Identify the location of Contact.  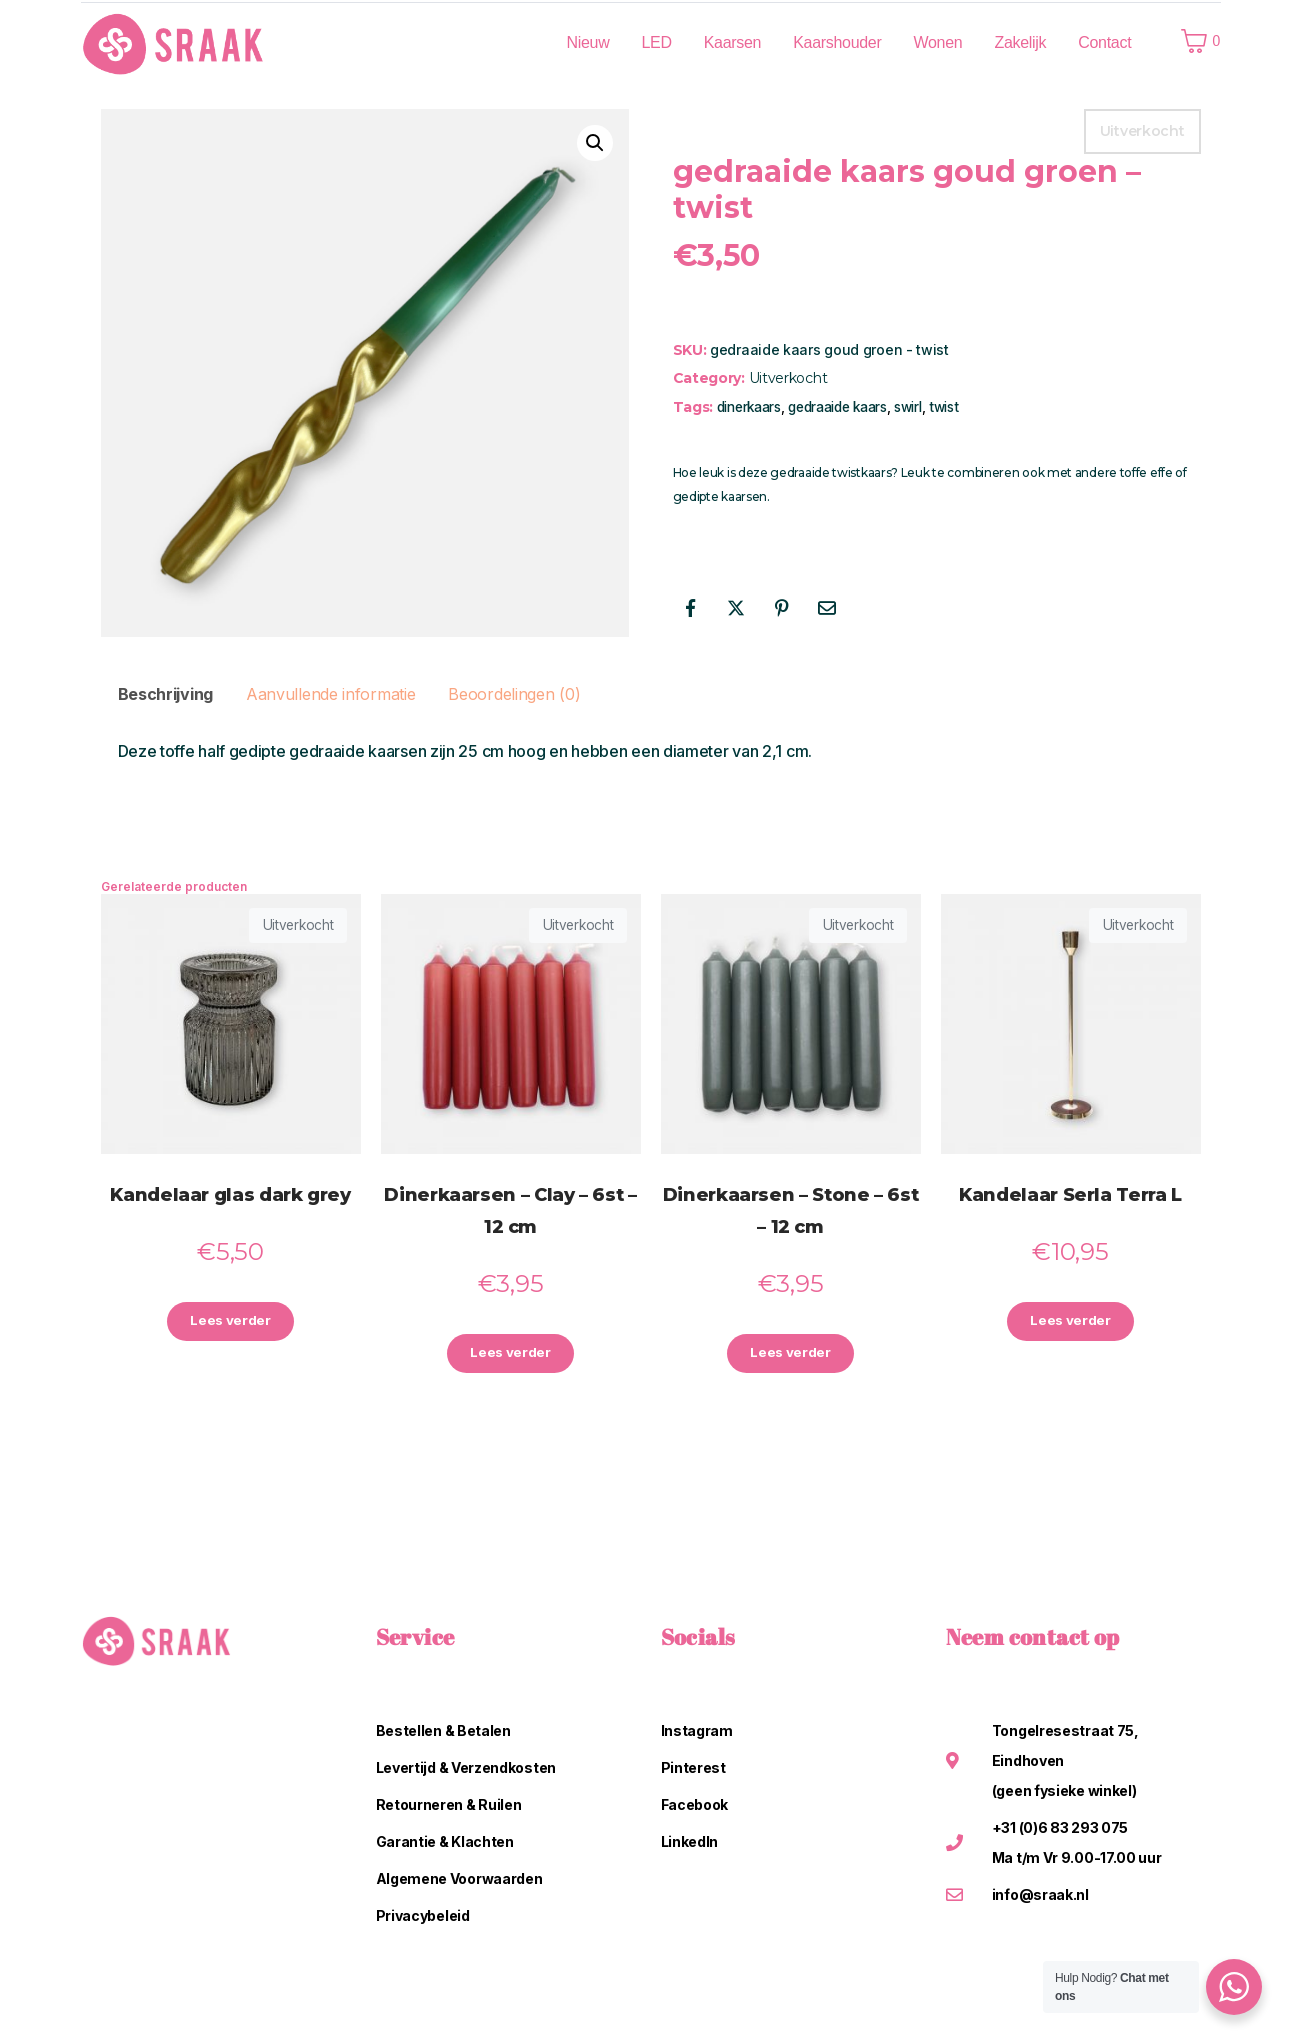
(1104, 42).